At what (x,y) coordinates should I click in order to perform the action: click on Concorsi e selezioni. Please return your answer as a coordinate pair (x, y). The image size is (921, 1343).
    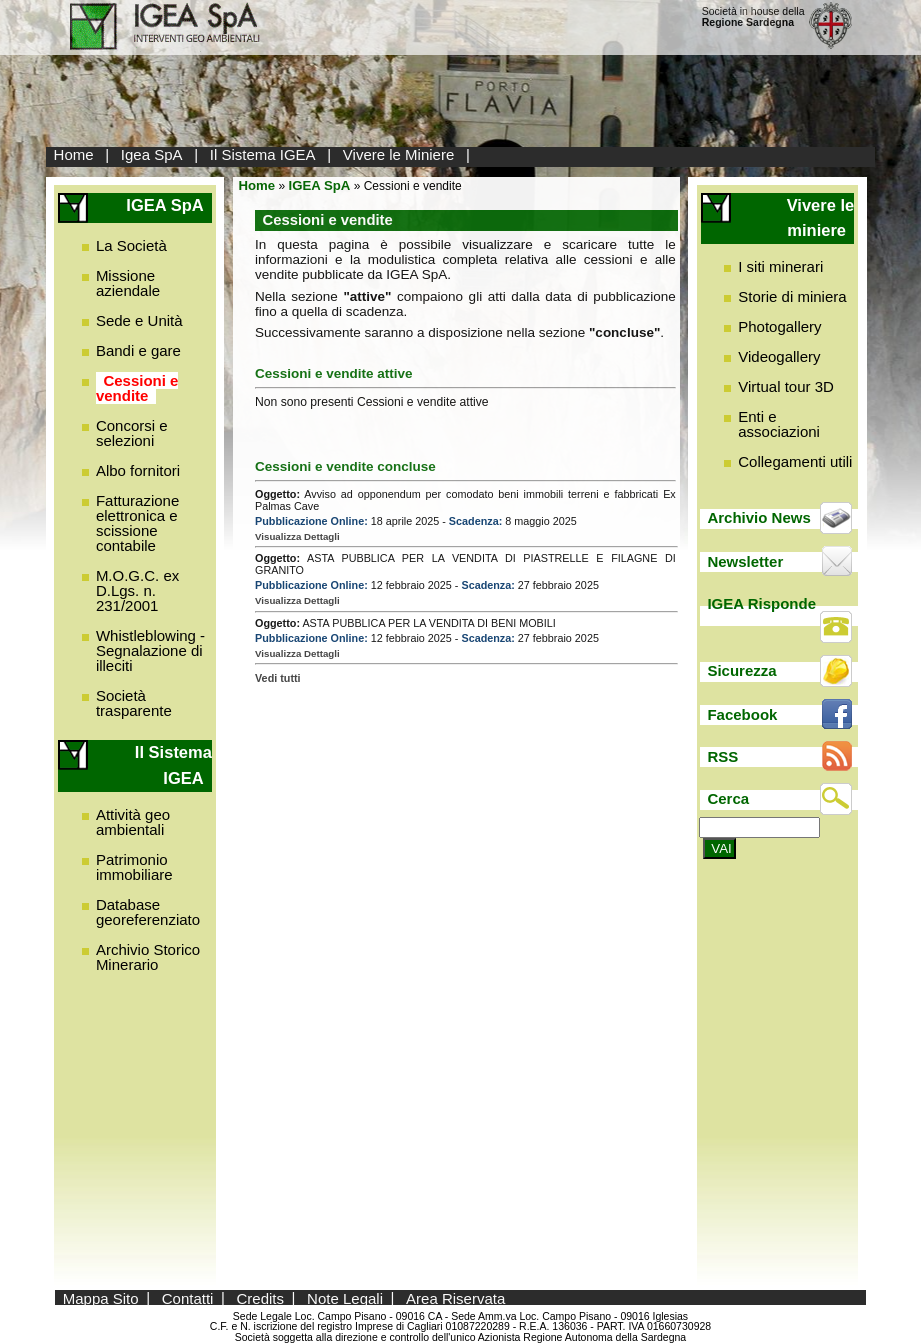
    Looking at the image, I should click on (132, 433).